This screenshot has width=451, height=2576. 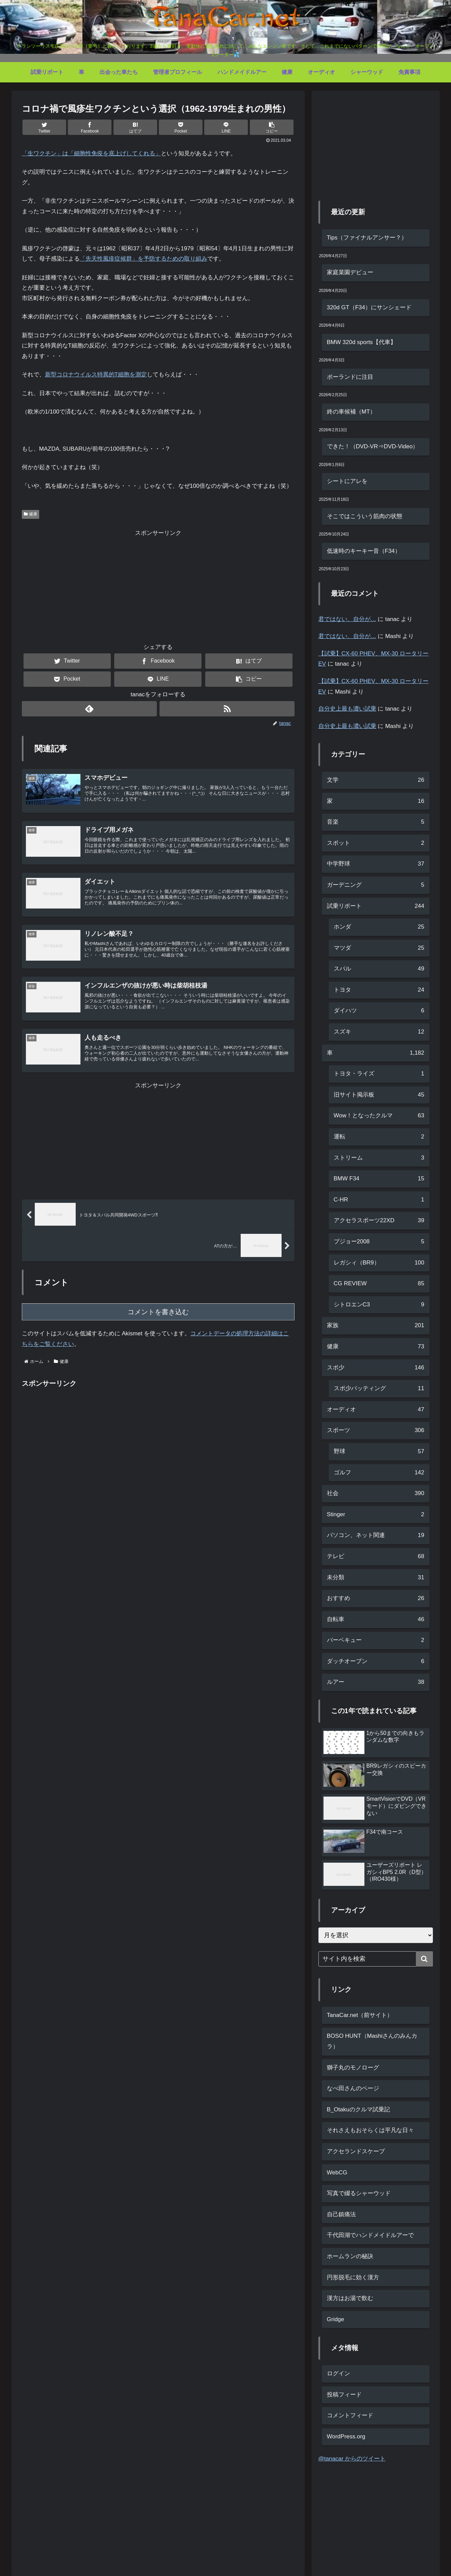 What do you see at coordinates (369, 307) in the screenshot?
I see `320d GT（F34）にサンシェード` at bounding box center [369, 307].